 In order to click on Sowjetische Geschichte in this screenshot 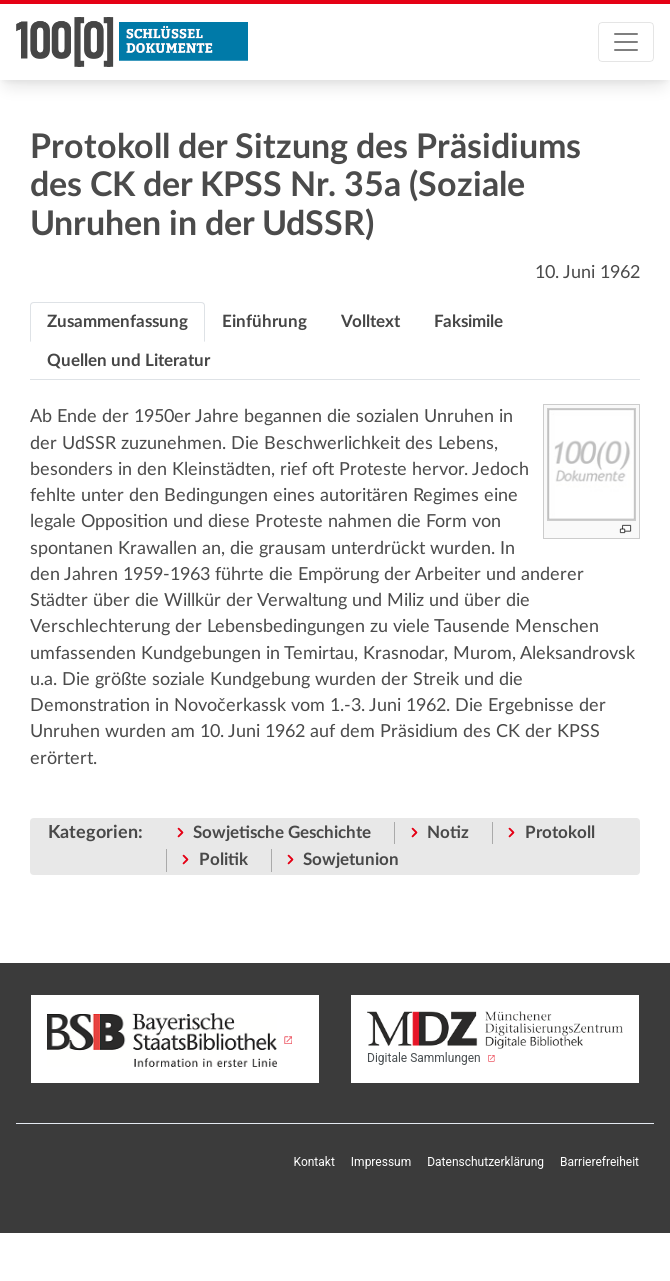, I will do `click(282, 832)`.